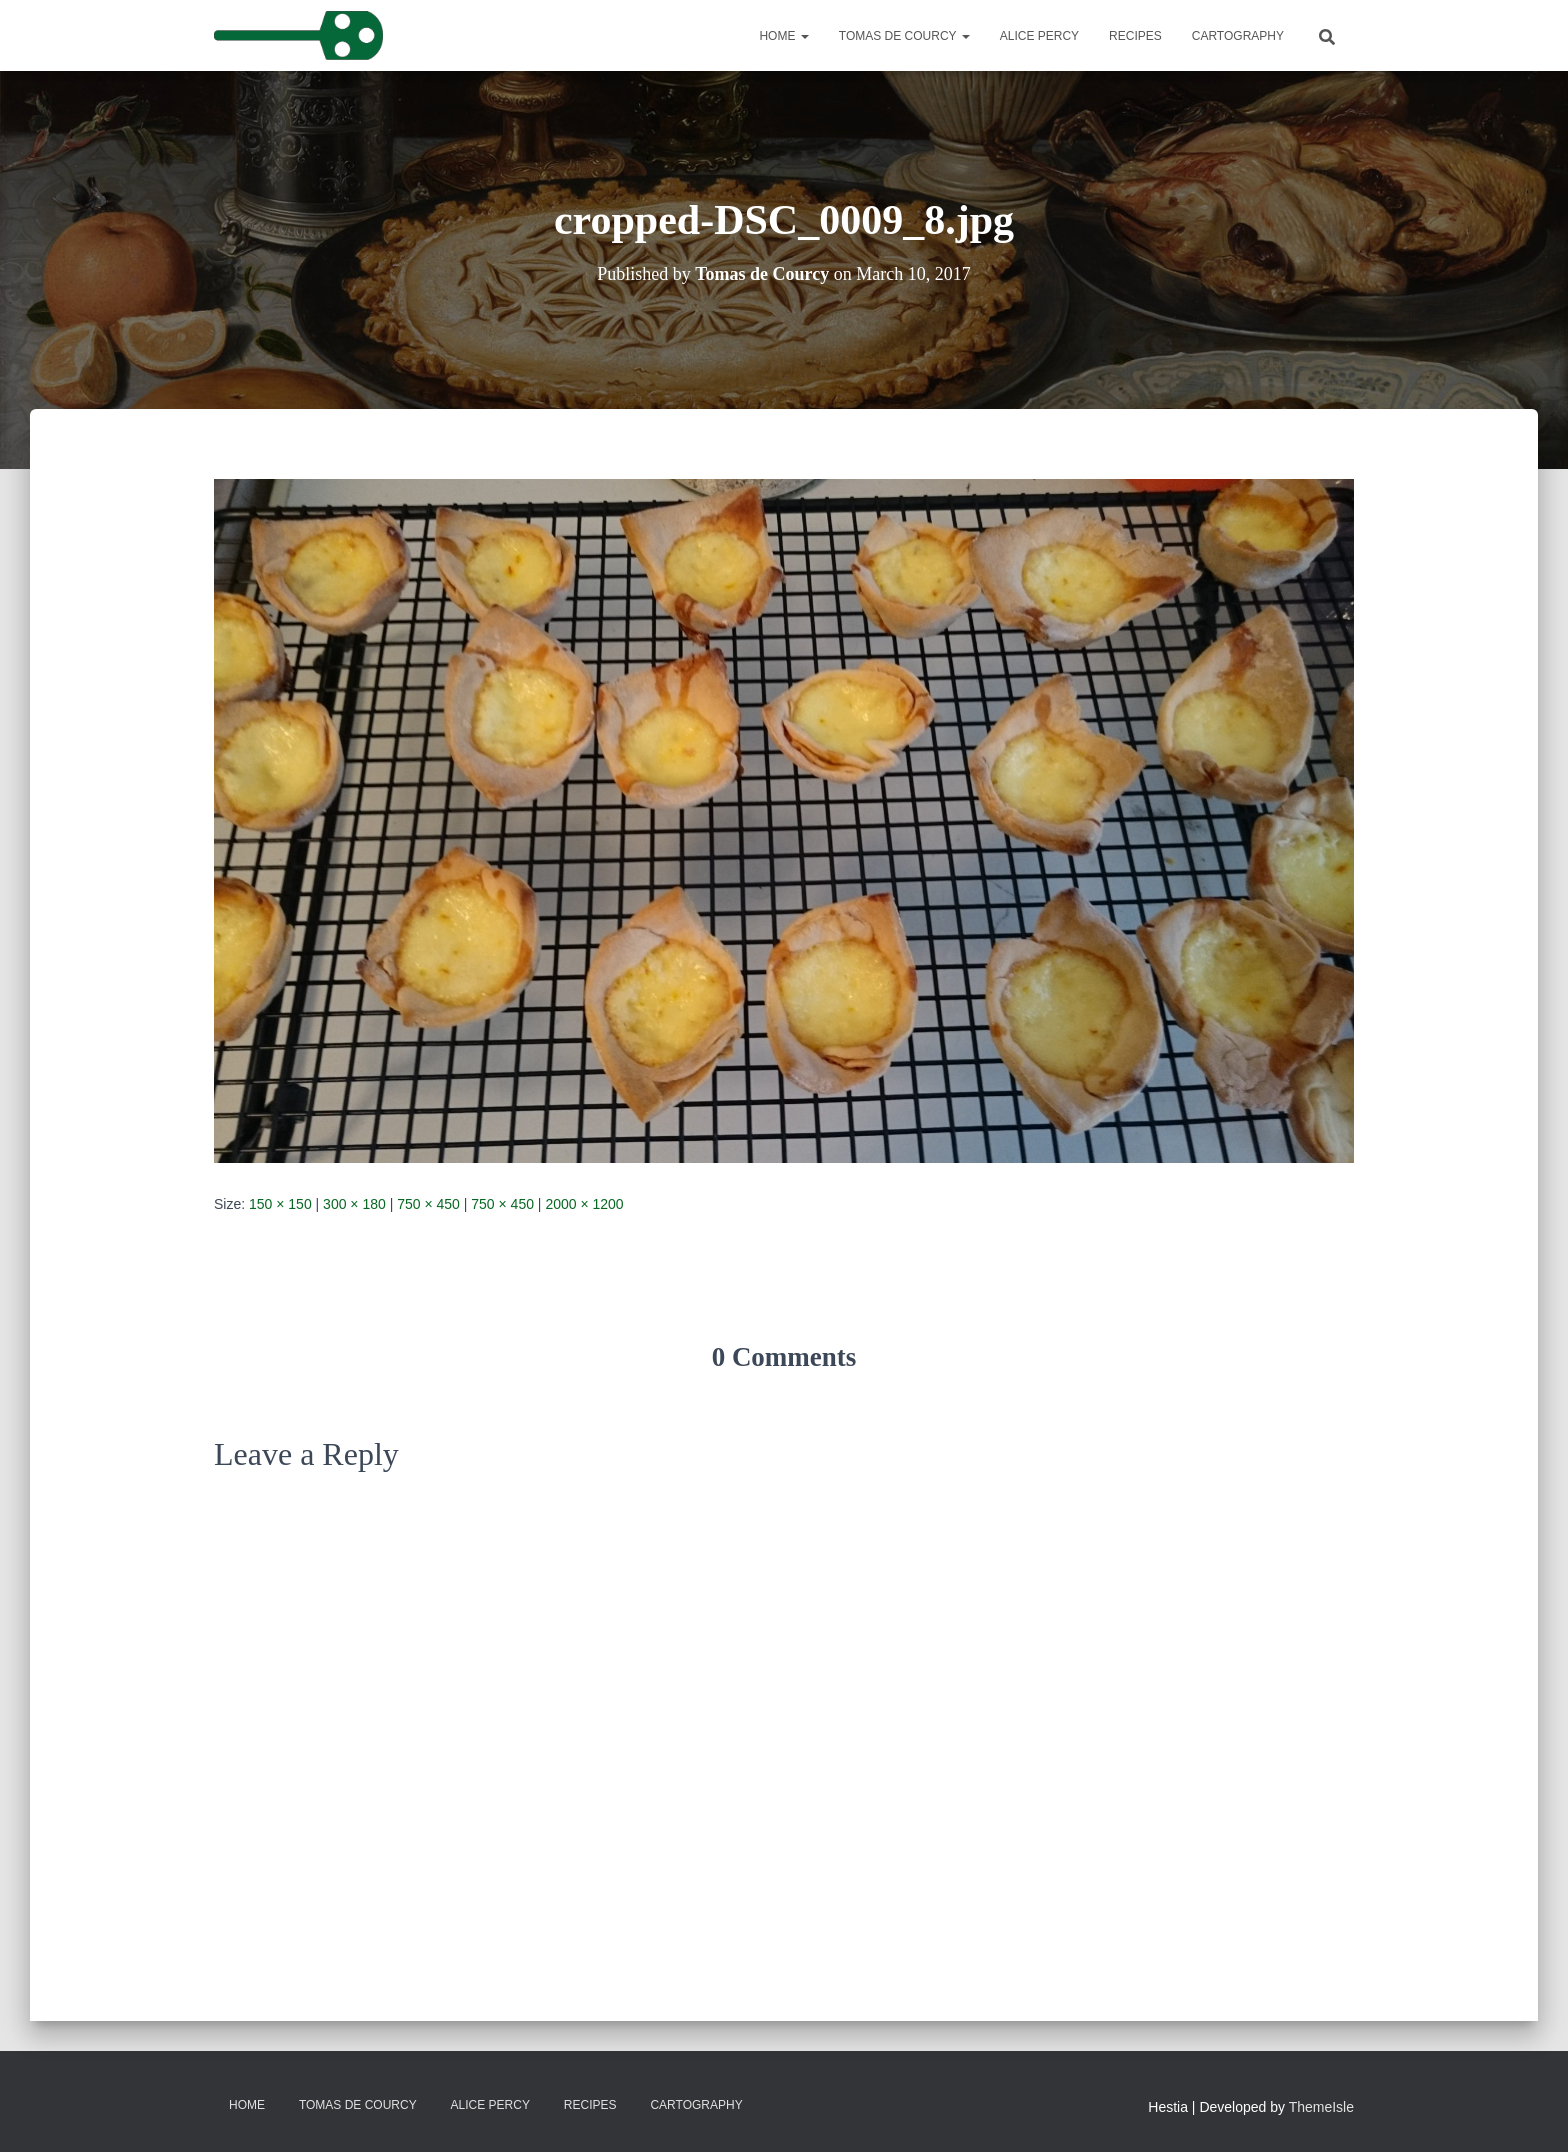 This screenshot has height=2152, width=1568. What do you see at coordinates (904, 36) in the screenshot?
I see `Tomas de Courcy` at bounding box center [904, 36].